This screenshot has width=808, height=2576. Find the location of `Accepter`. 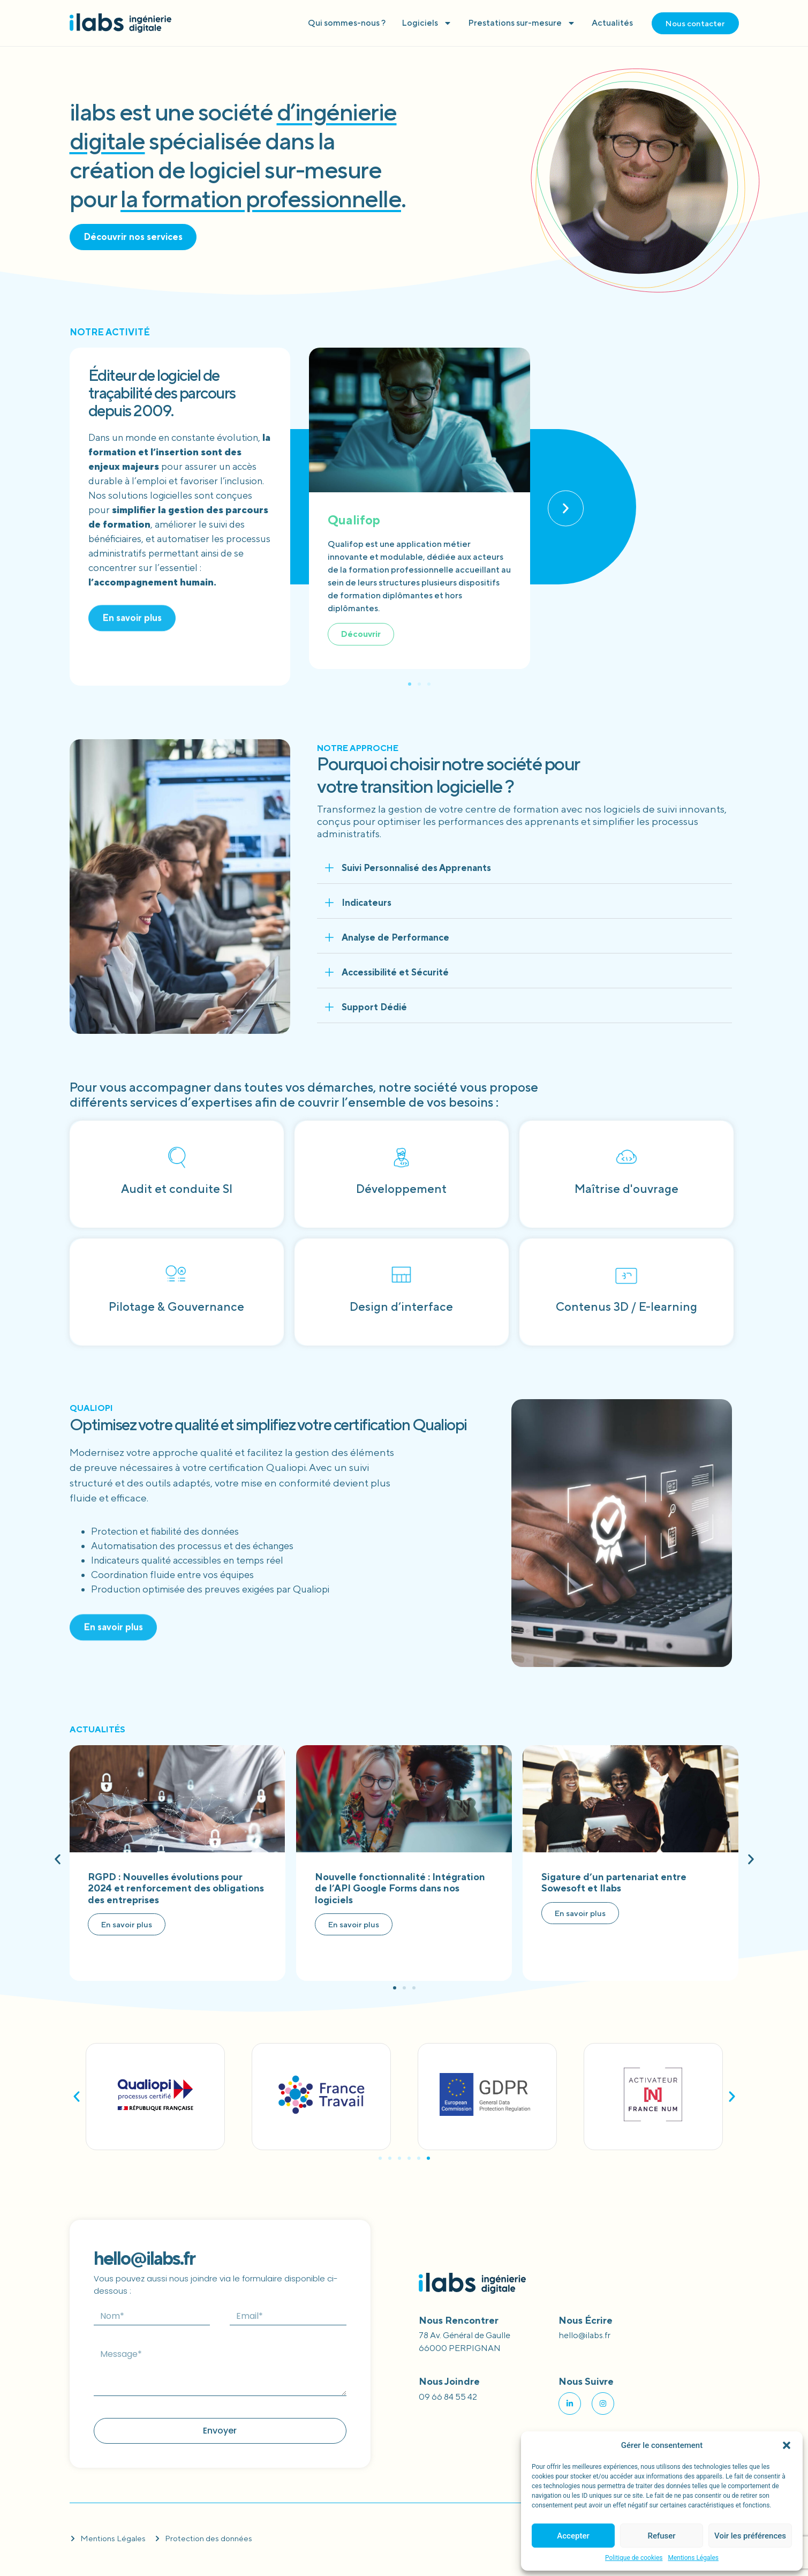

Accepter is located at coordinates (573, 2536).